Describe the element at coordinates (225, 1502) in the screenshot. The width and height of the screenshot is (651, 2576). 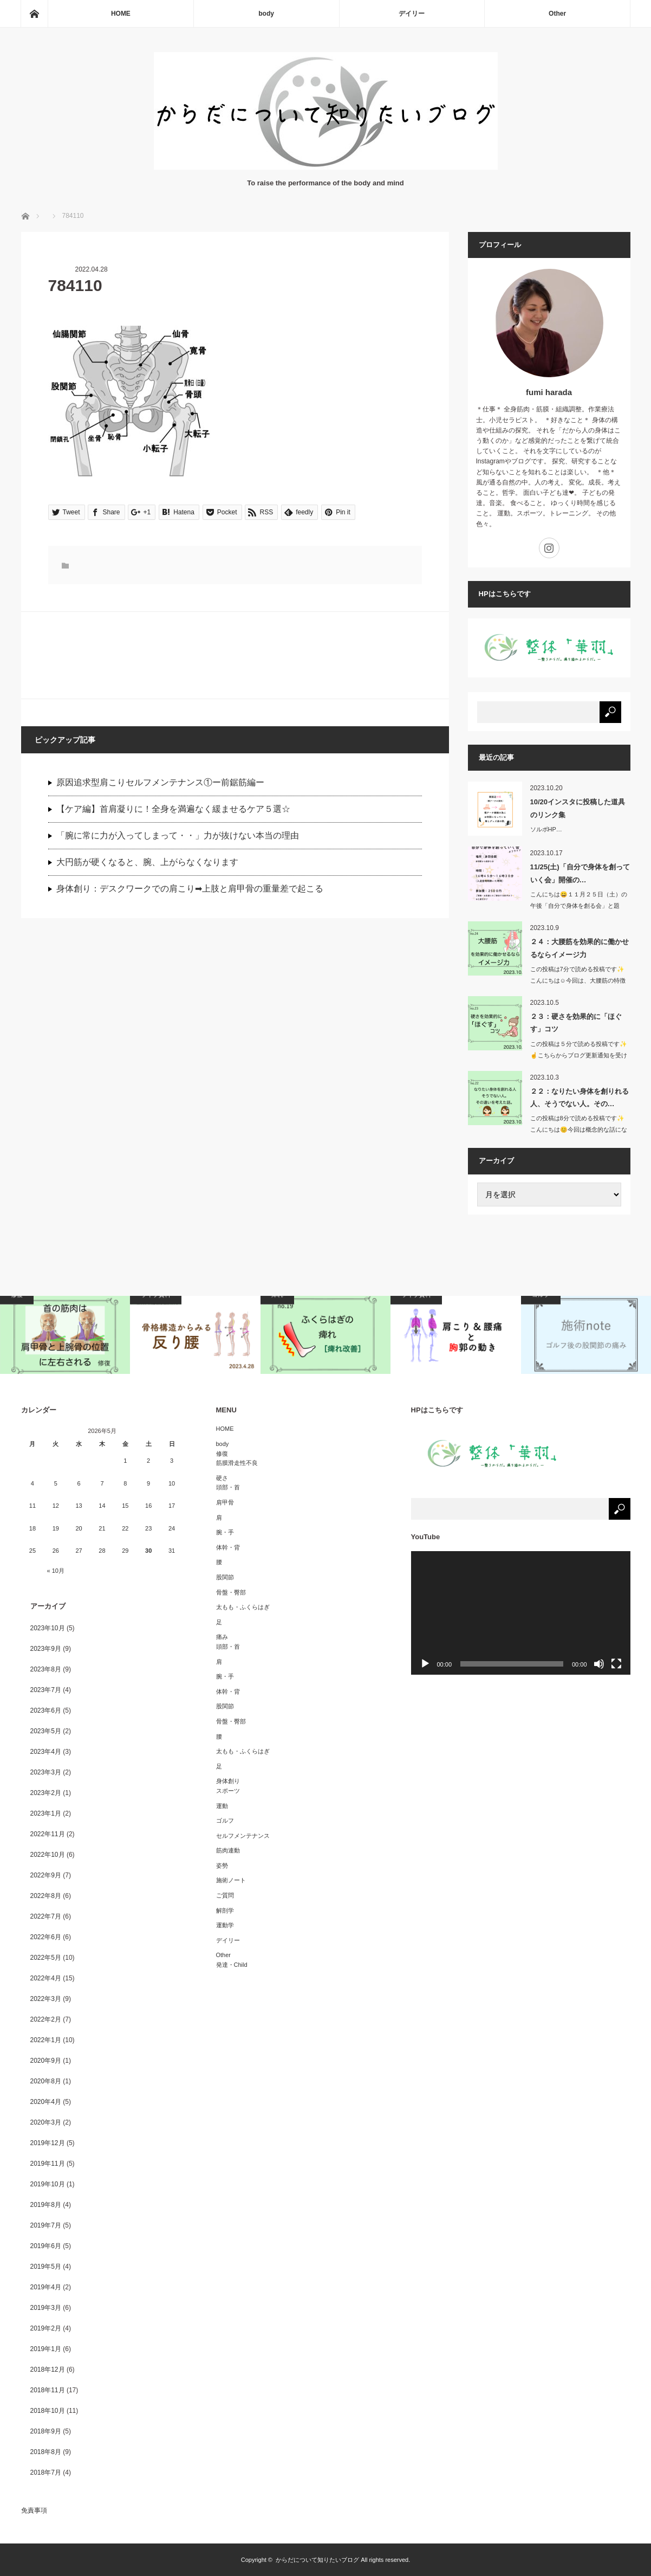
I see `肩甲骨` at that location.